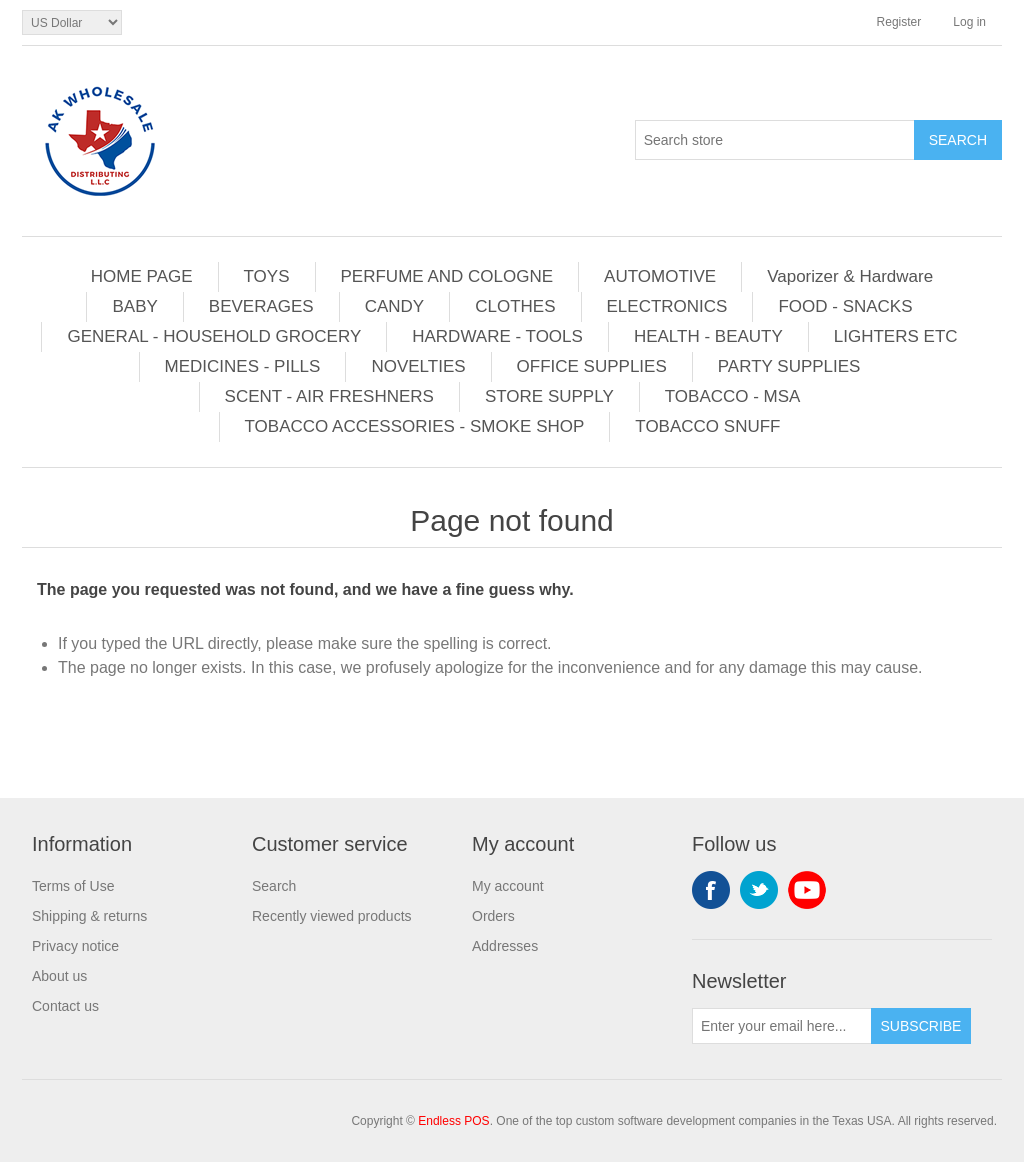 This screenshot has height=1162, width=1024. Describe the element at coordinates (660, 276) in the screenshot. I see `AUTOMOTIVE` at that location.